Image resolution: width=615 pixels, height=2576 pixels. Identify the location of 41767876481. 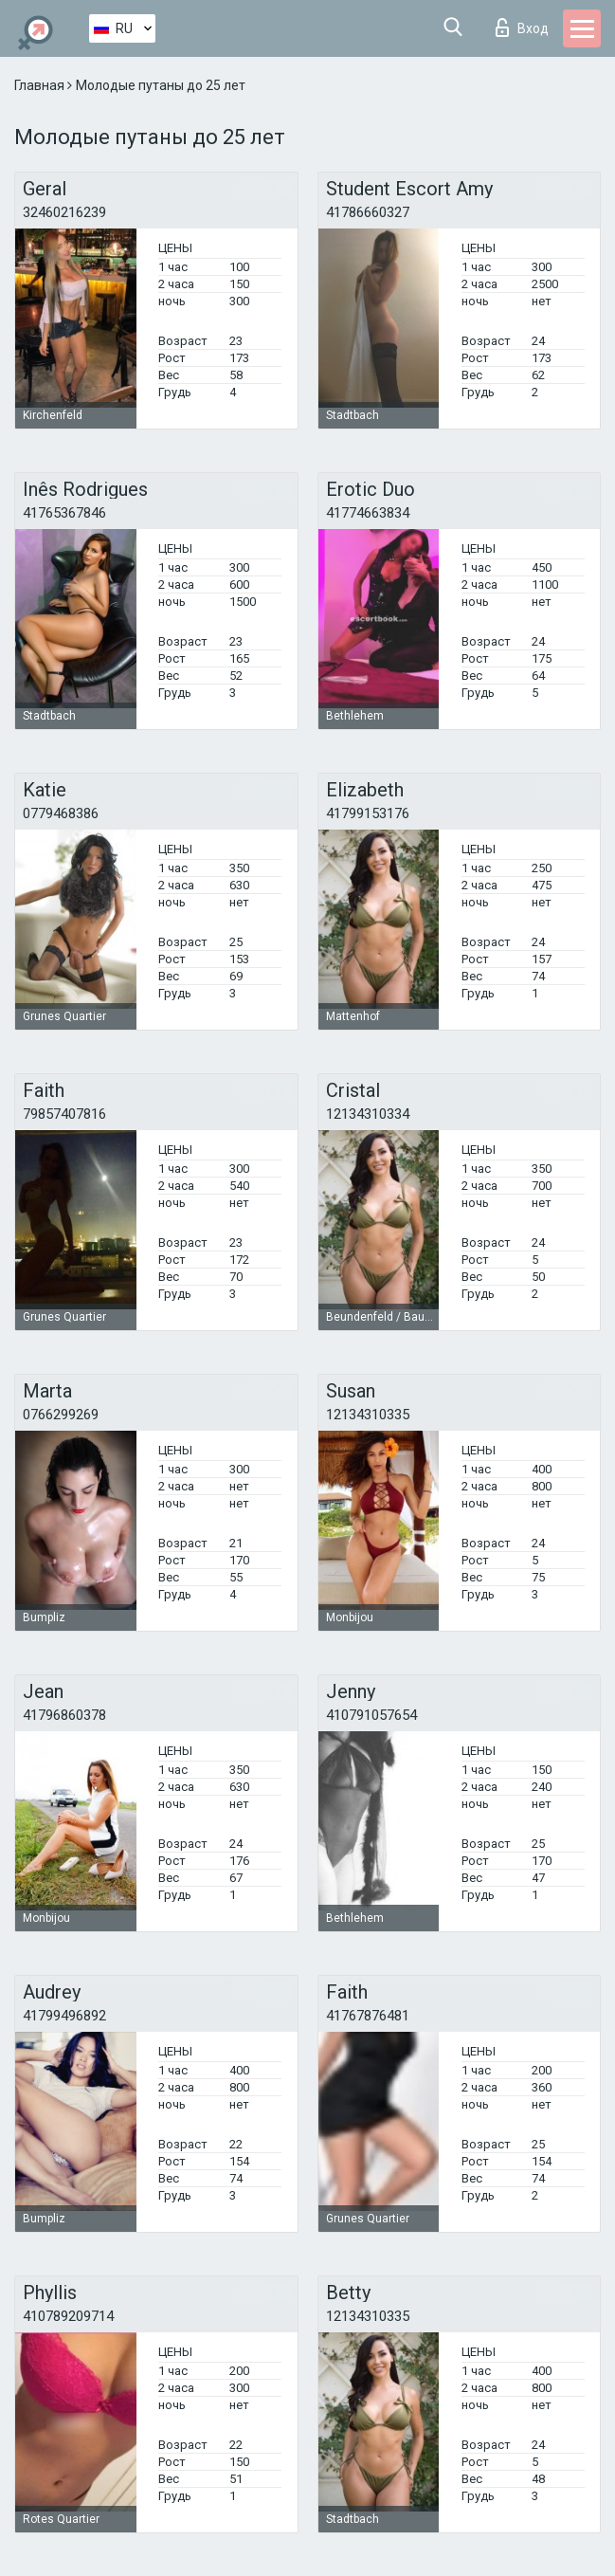
(367, 2015).